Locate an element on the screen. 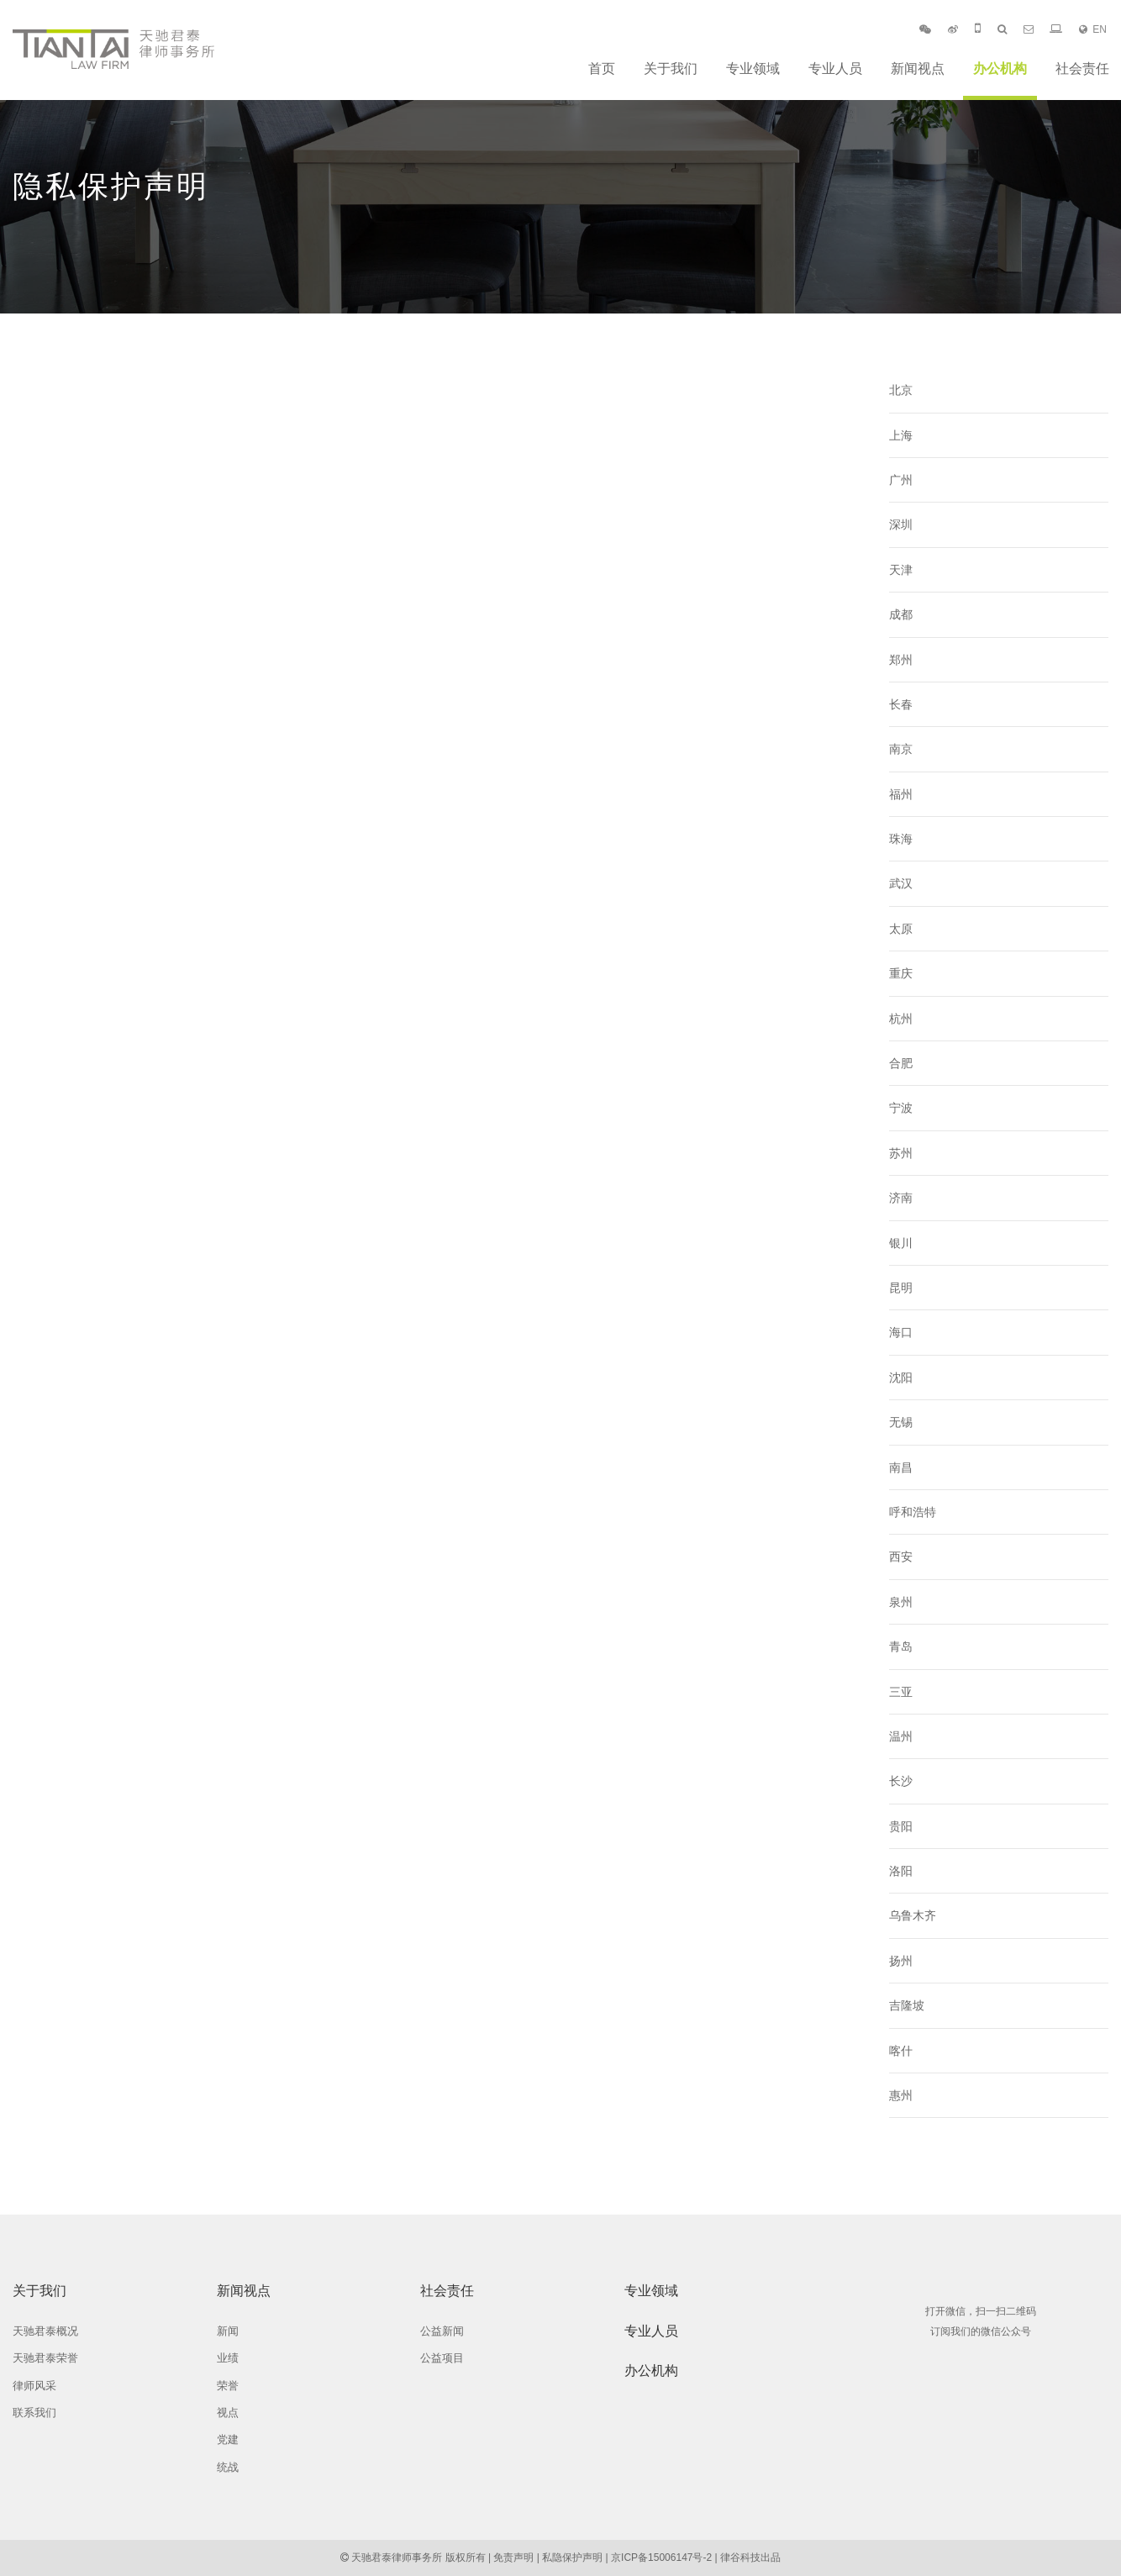  深圳 is located at coordinates (901, 524).